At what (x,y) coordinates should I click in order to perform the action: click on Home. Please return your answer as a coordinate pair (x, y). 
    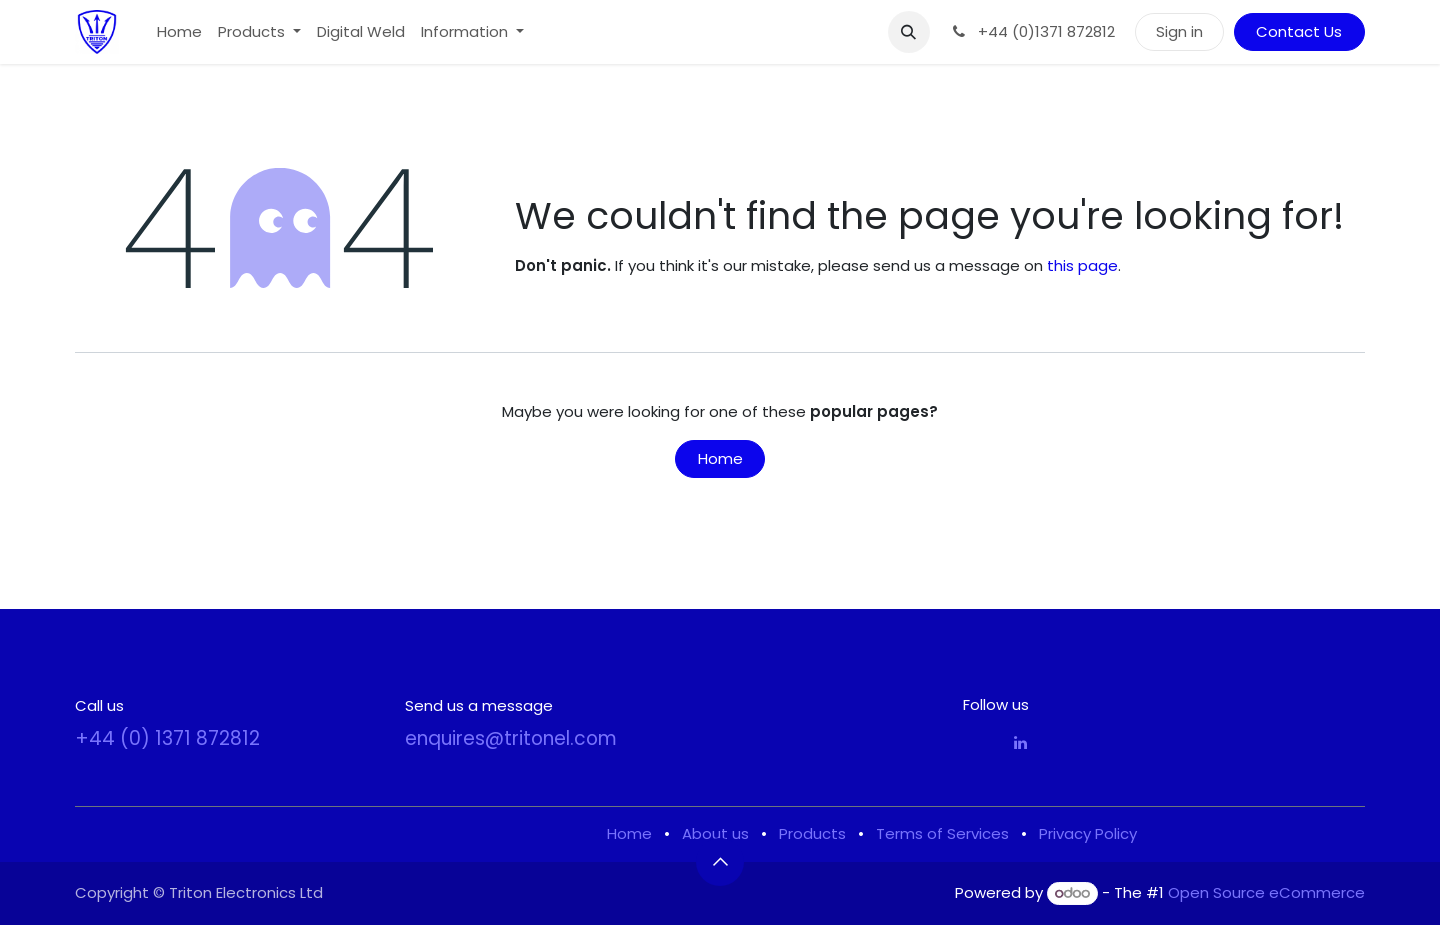
    Looking at the image, I should click on (720, 458).